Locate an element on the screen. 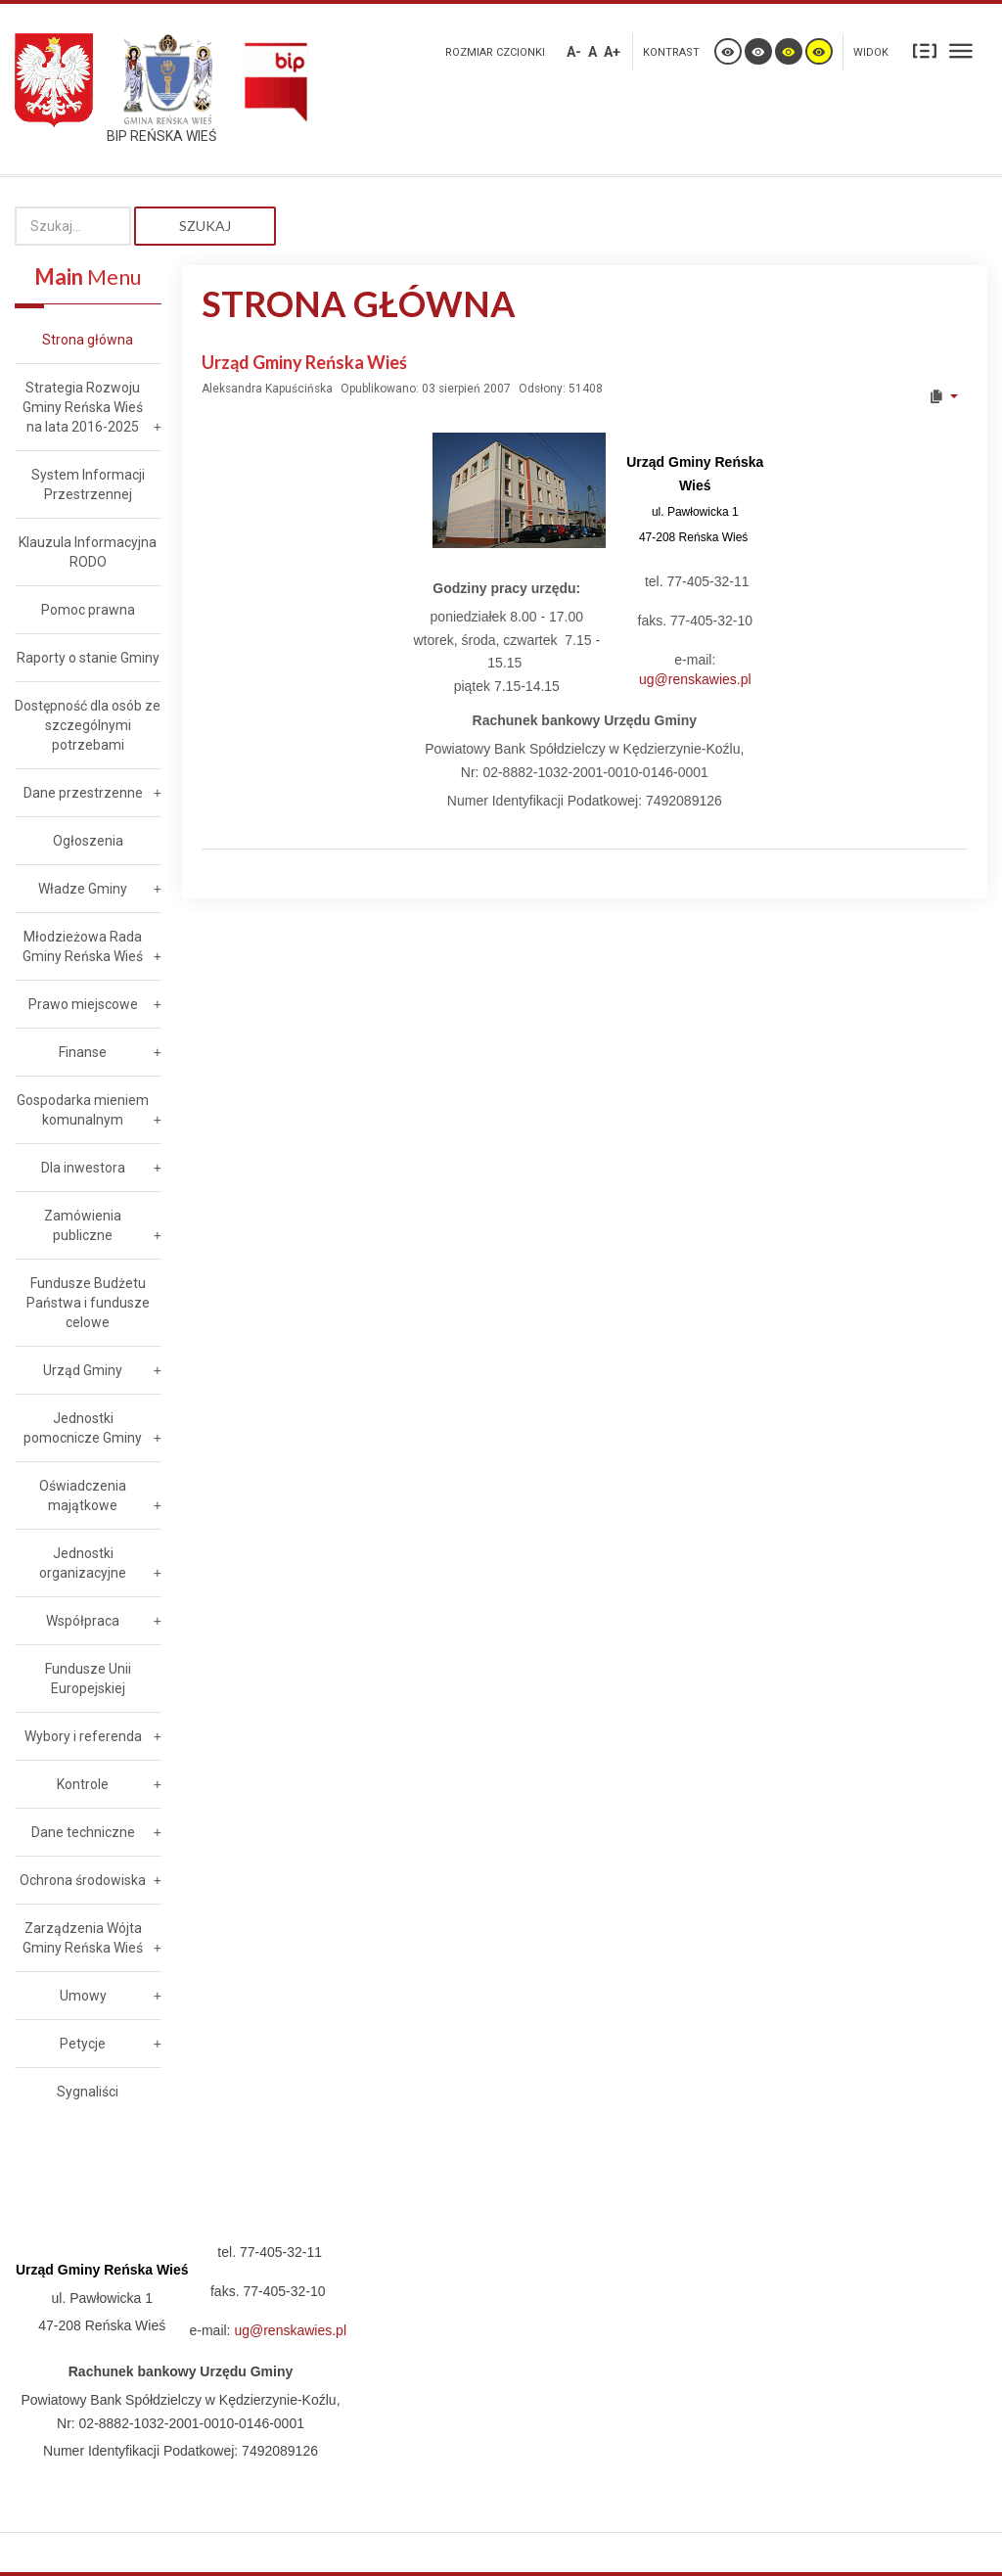 The image size is (1002, 2576). Oświadczenia majątkowe is located at coordinates (82, 1495).